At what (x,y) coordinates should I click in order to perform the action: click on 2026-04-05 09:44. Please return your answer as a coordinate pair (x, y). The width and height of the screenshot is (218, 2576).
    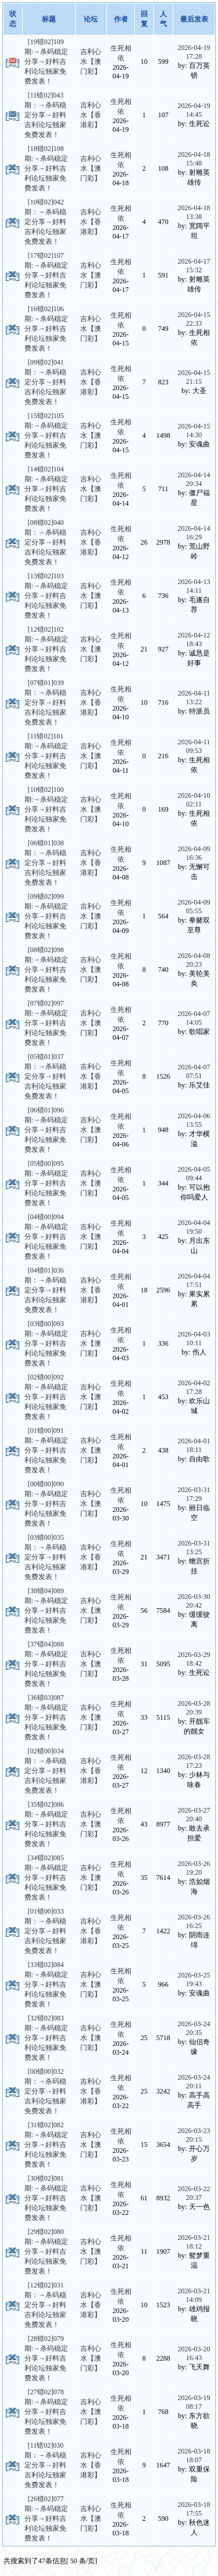
    Looking at the image, I should click on (194, 1173).